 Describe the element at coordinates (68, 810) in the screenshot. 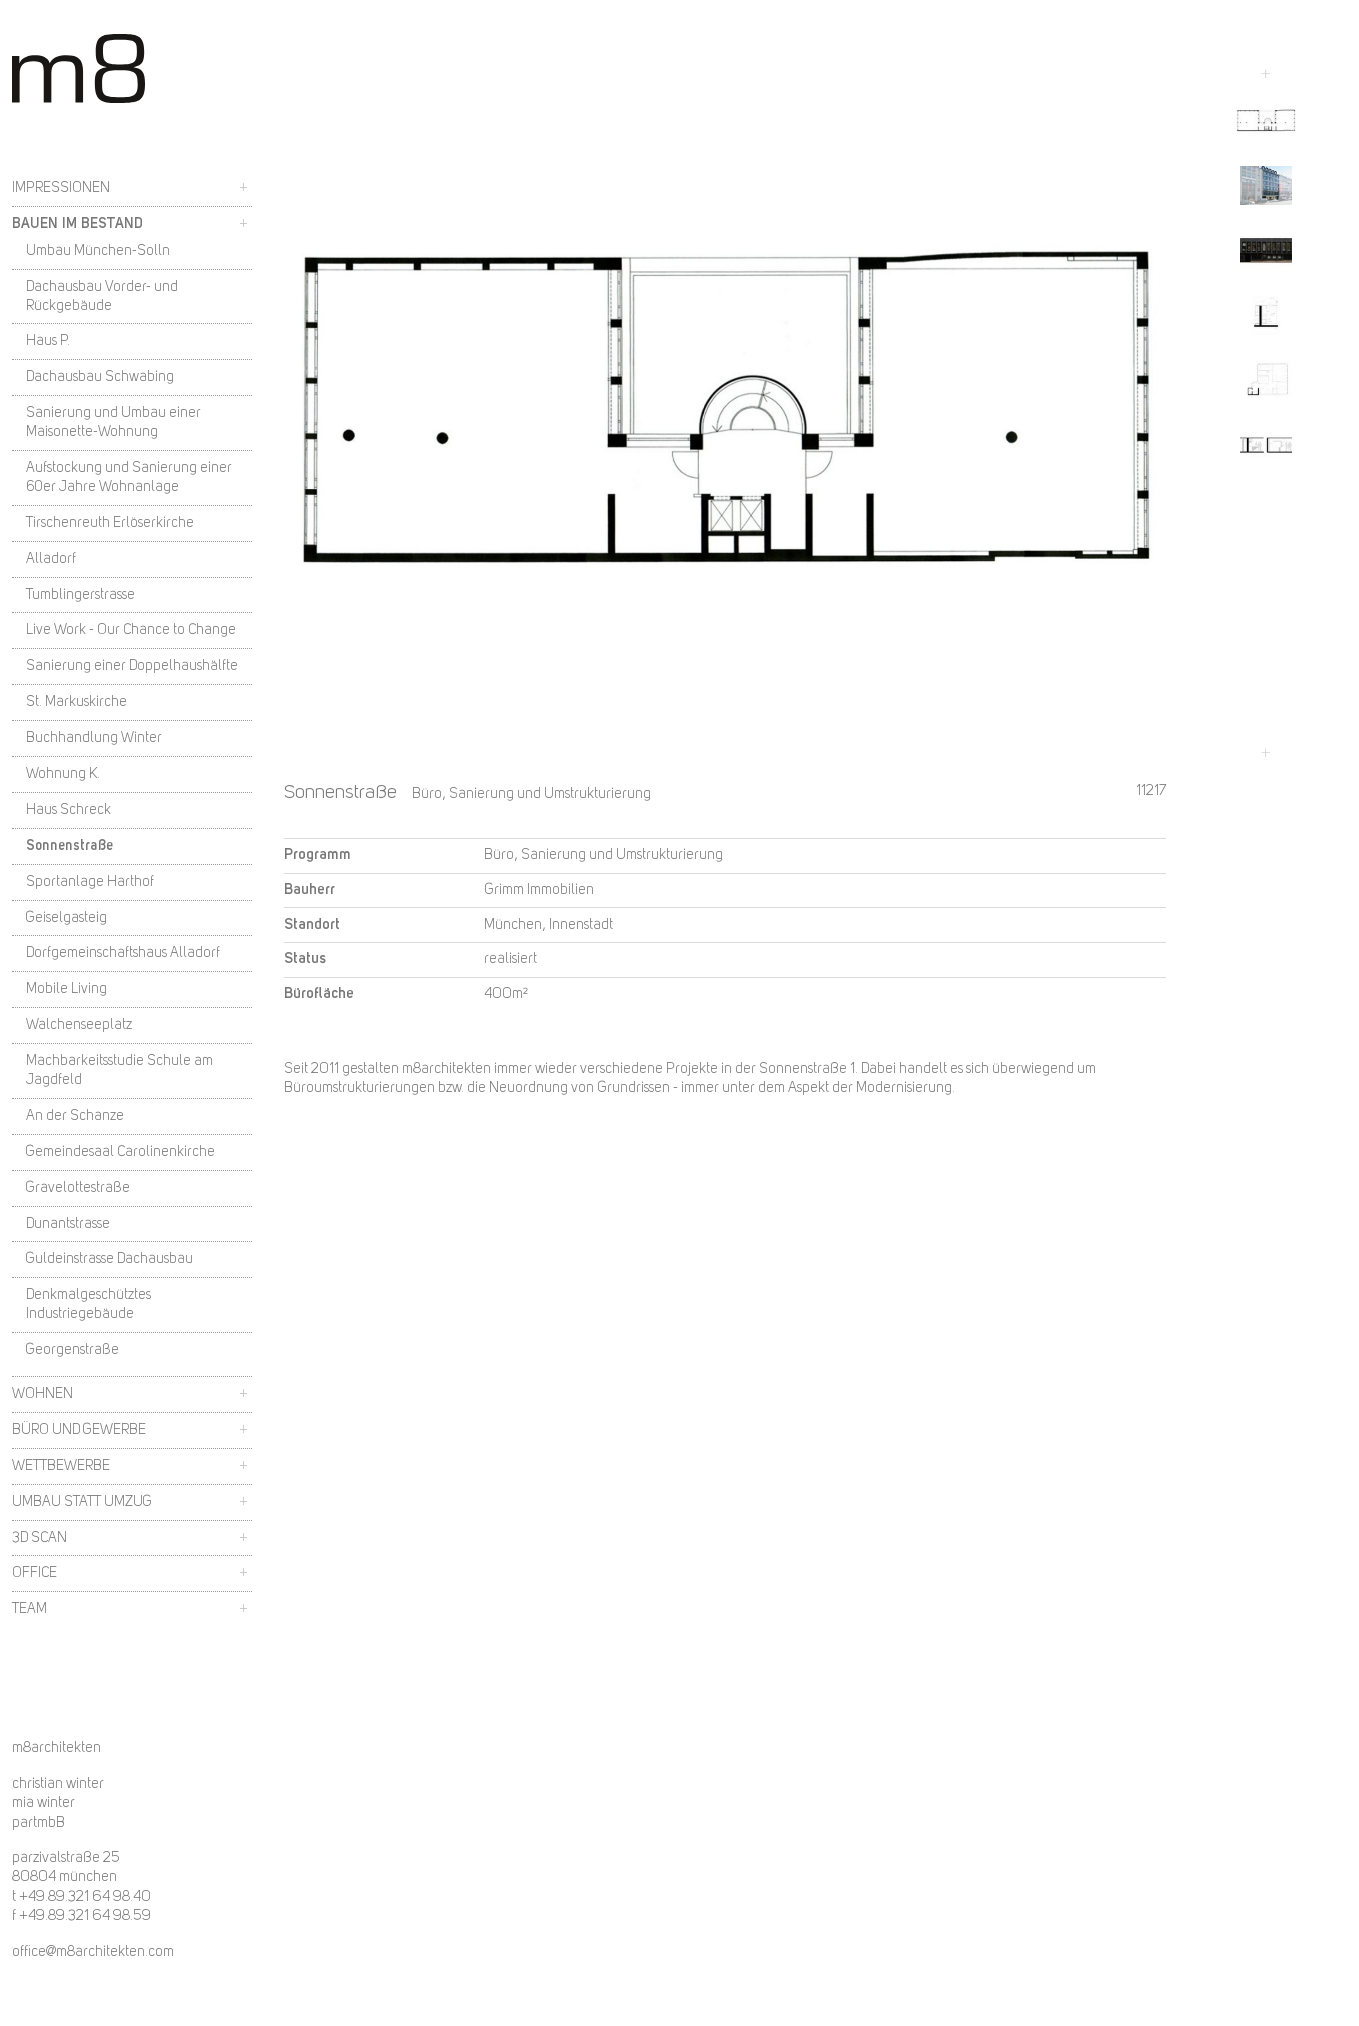

I see `Haus Schreck` at that location.